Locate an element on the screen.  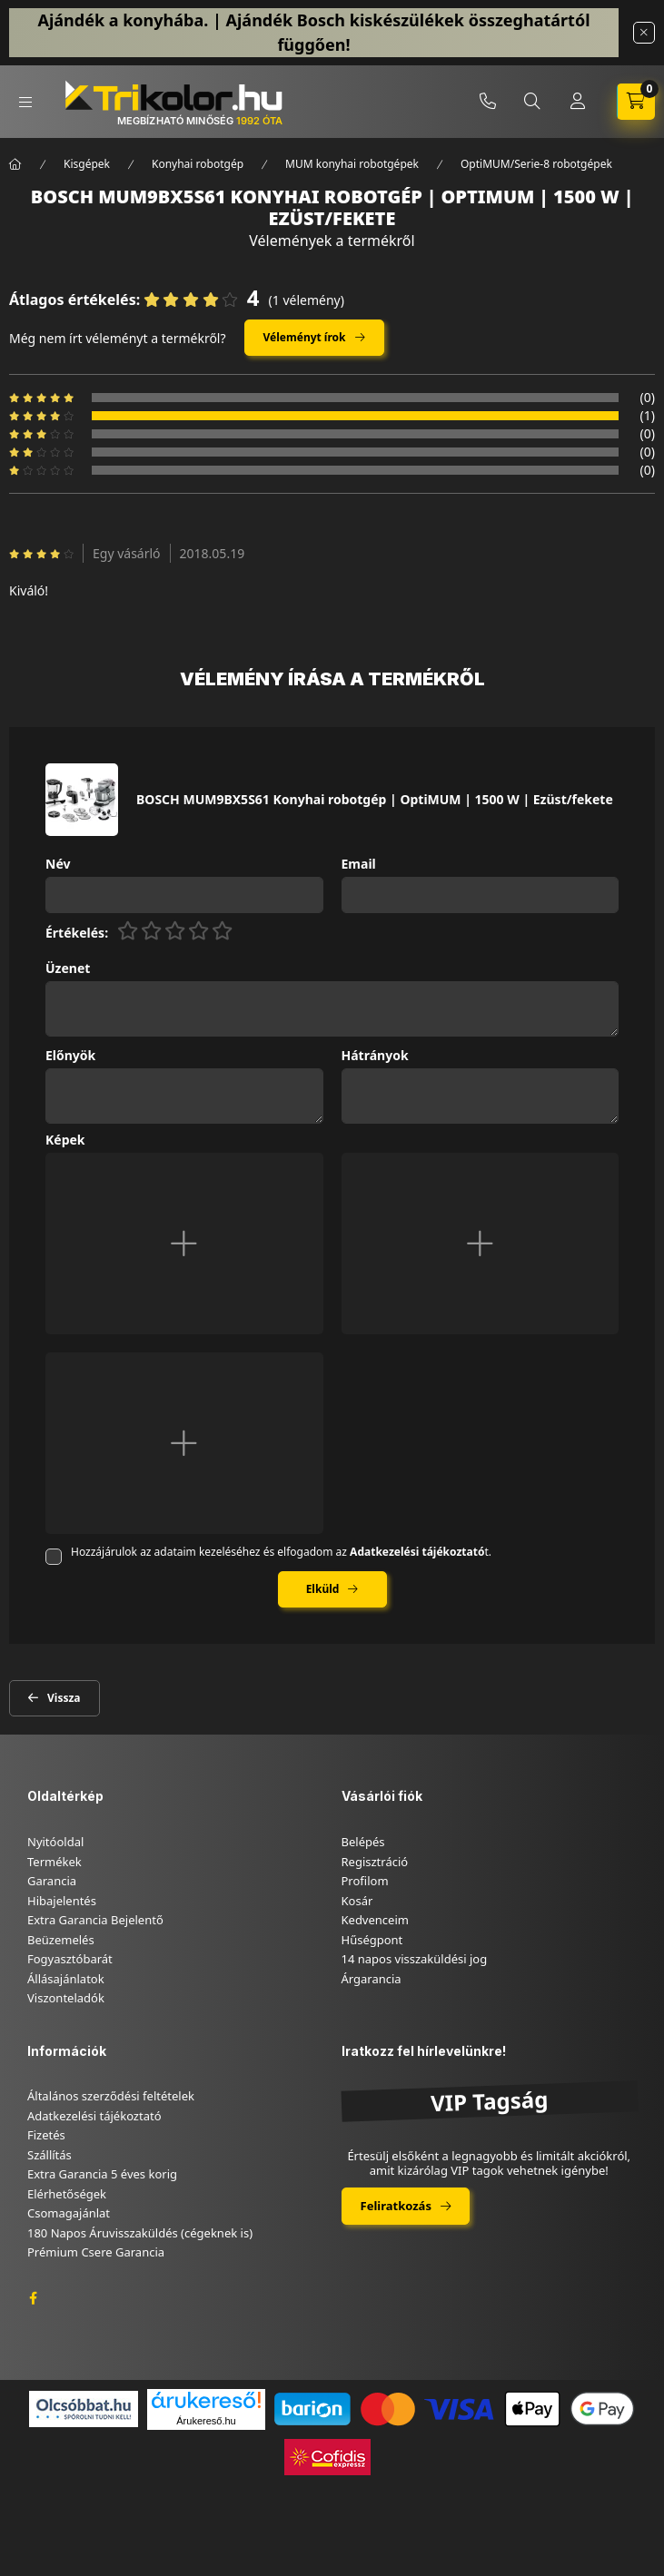
Extra Garancia Bejelentő is located at coordinates (95, 1920).